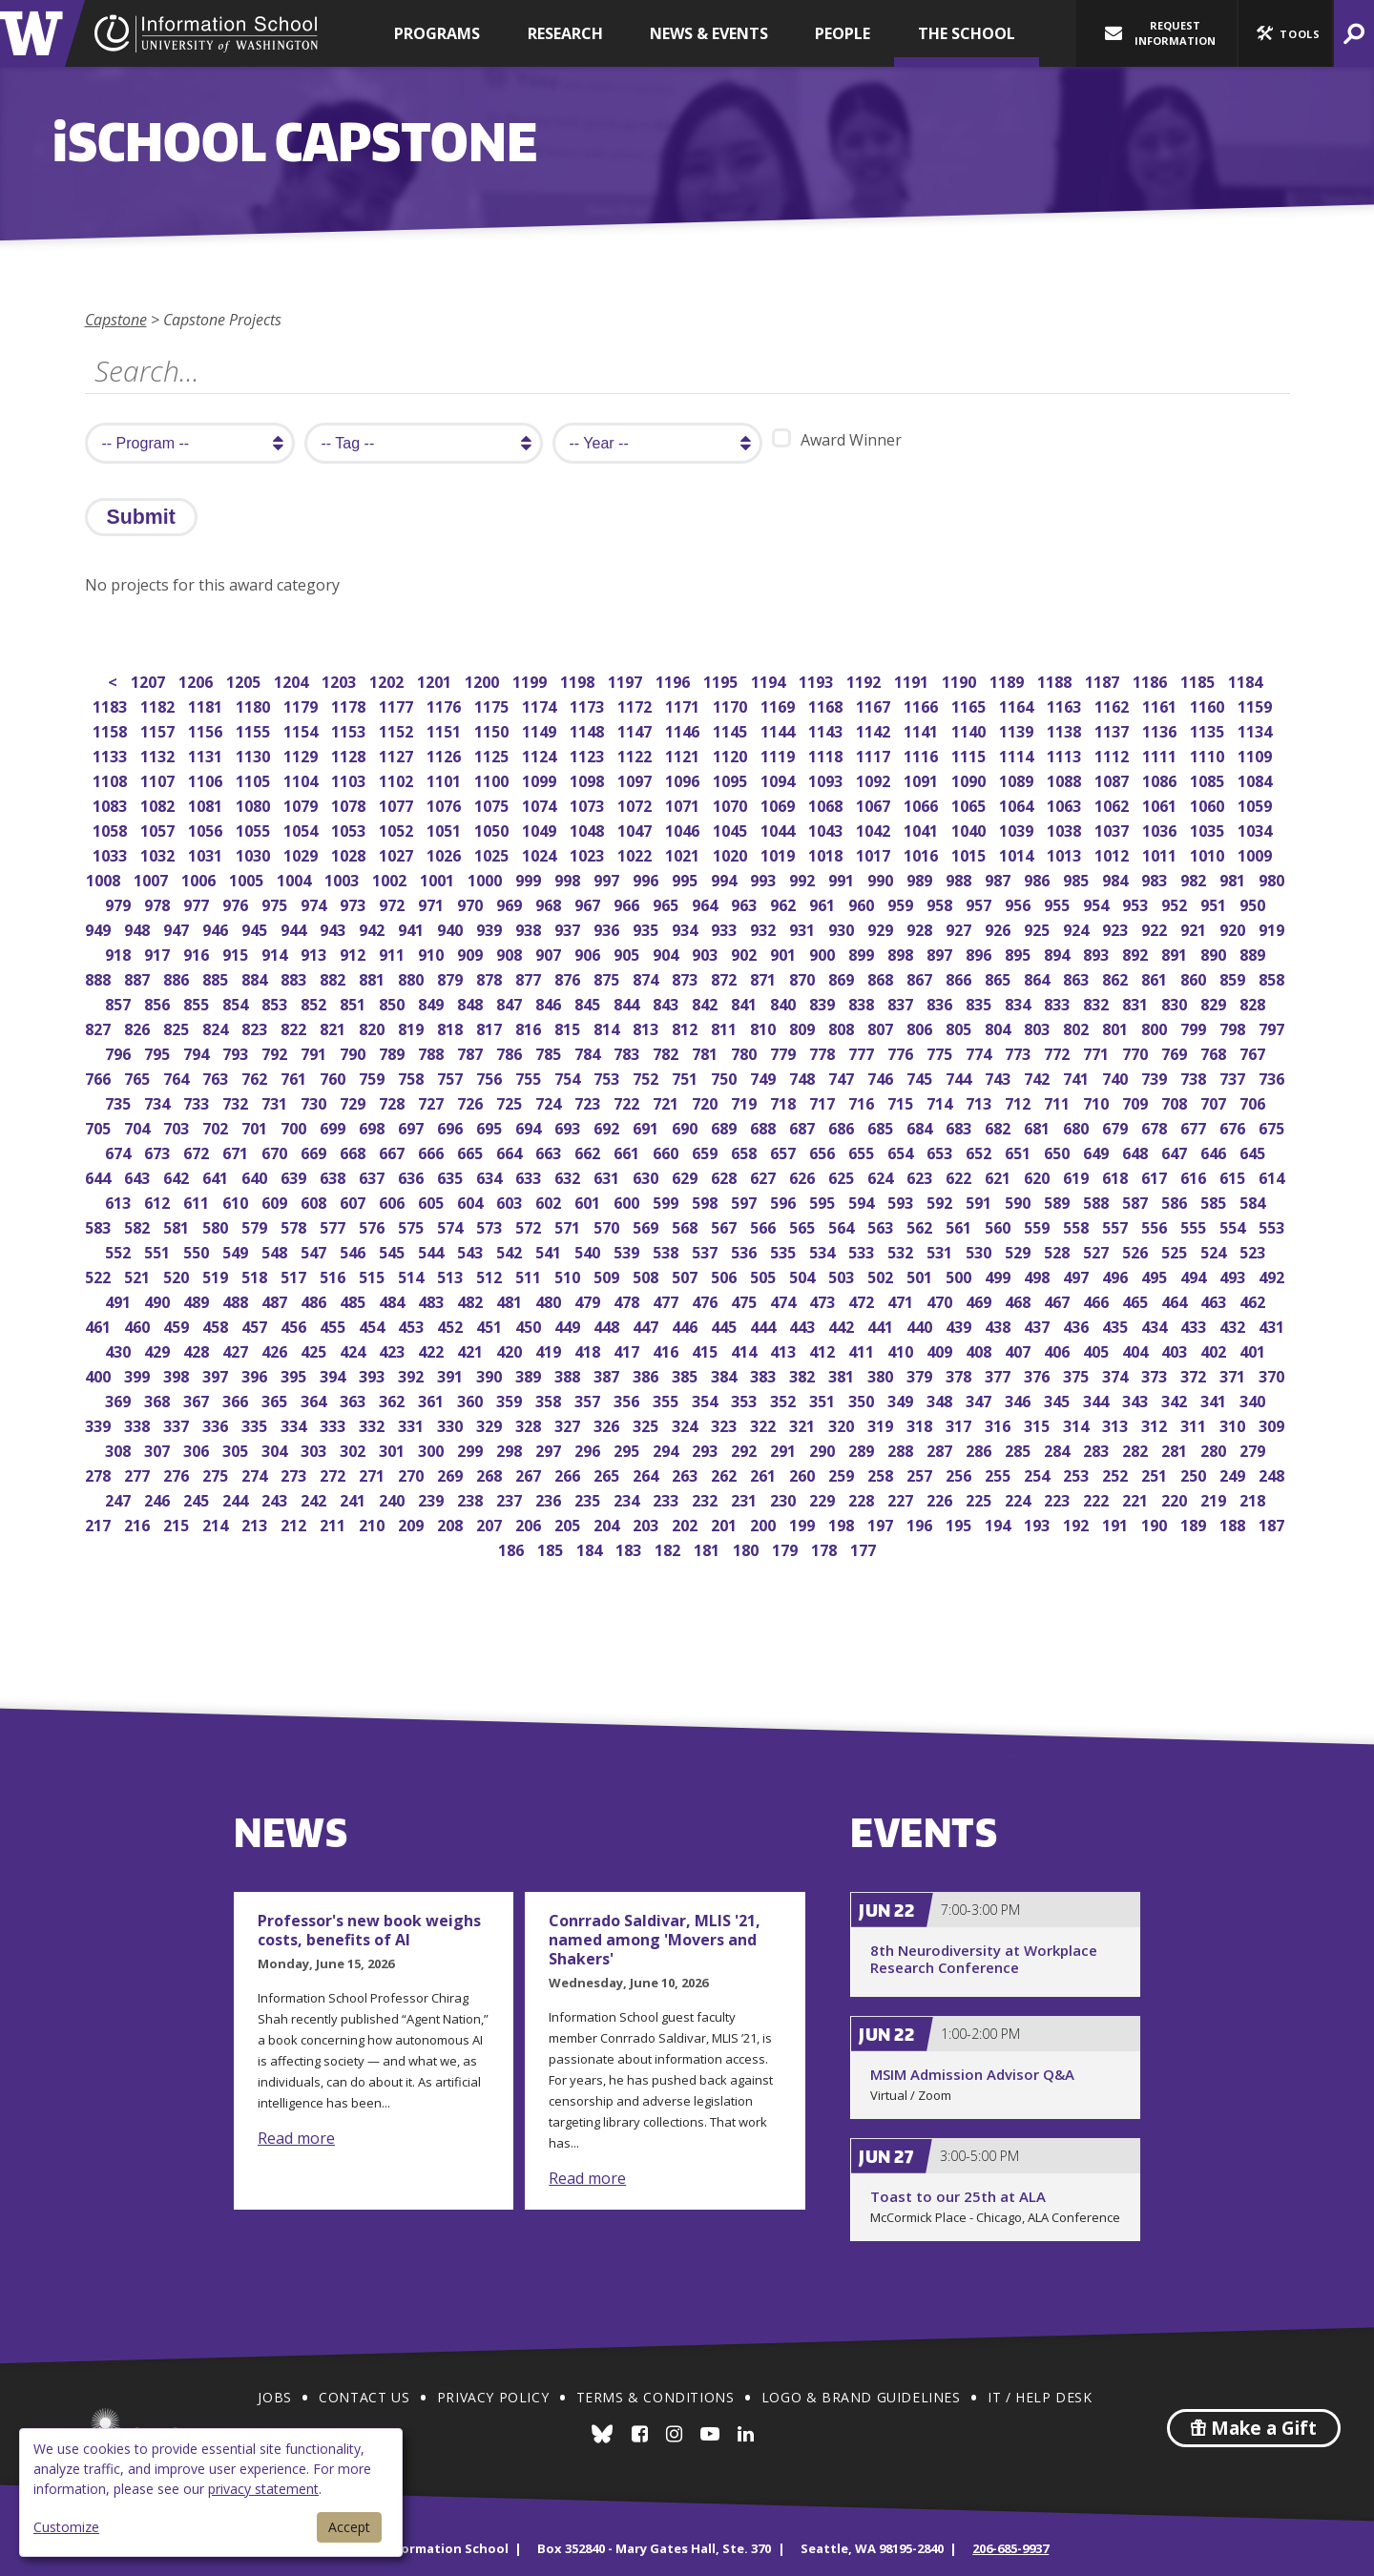 The image size is (1374, 2576). Describe the element at coordinates (492, 779) in the screenshot. I see `1100` at that location.